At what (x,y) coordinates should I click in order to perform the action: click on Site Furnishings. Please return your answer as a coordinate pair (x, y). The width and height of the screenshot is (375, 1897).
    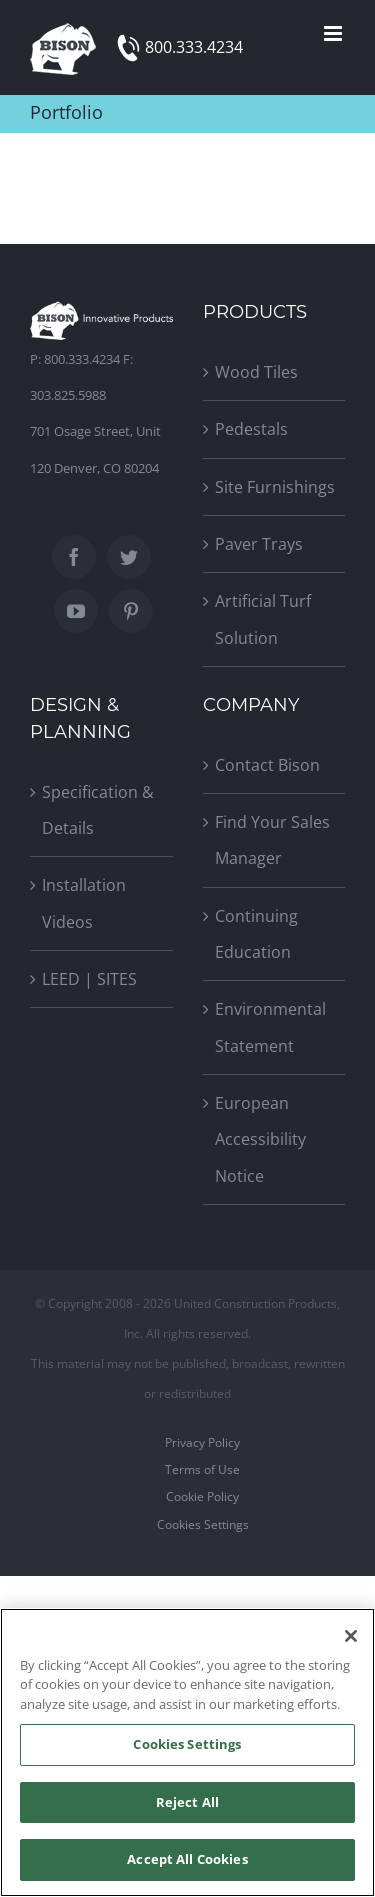
    Looking at the image, I should click on (275, 487).